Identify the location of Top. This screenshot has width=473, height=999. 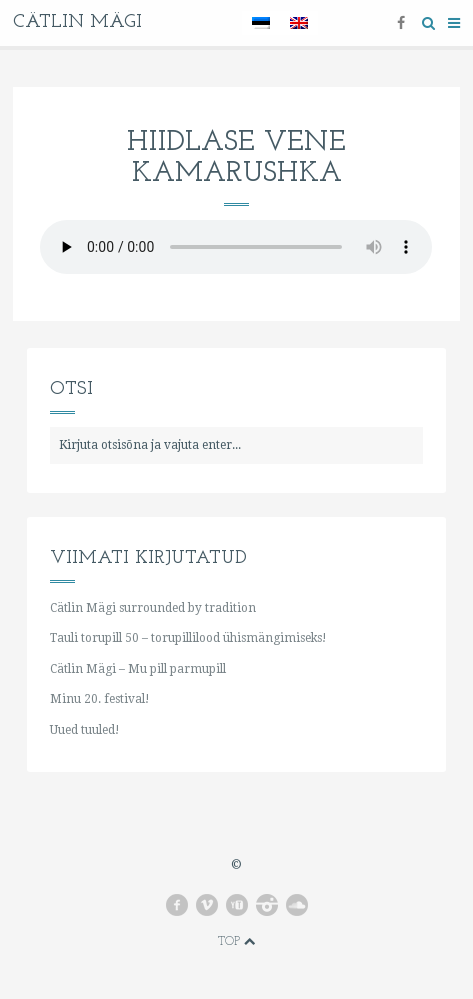
(237, 942).